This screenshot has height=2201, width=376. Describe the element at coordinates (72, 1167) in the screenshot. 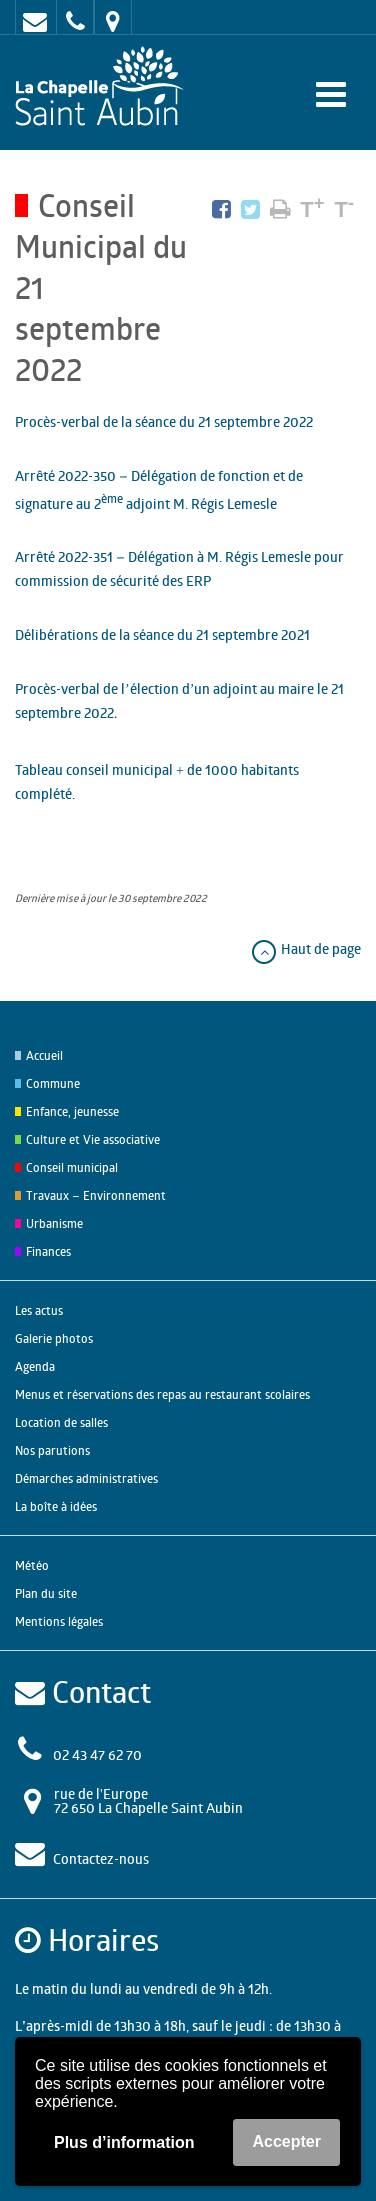

I see `Conseil municipal` at that location.